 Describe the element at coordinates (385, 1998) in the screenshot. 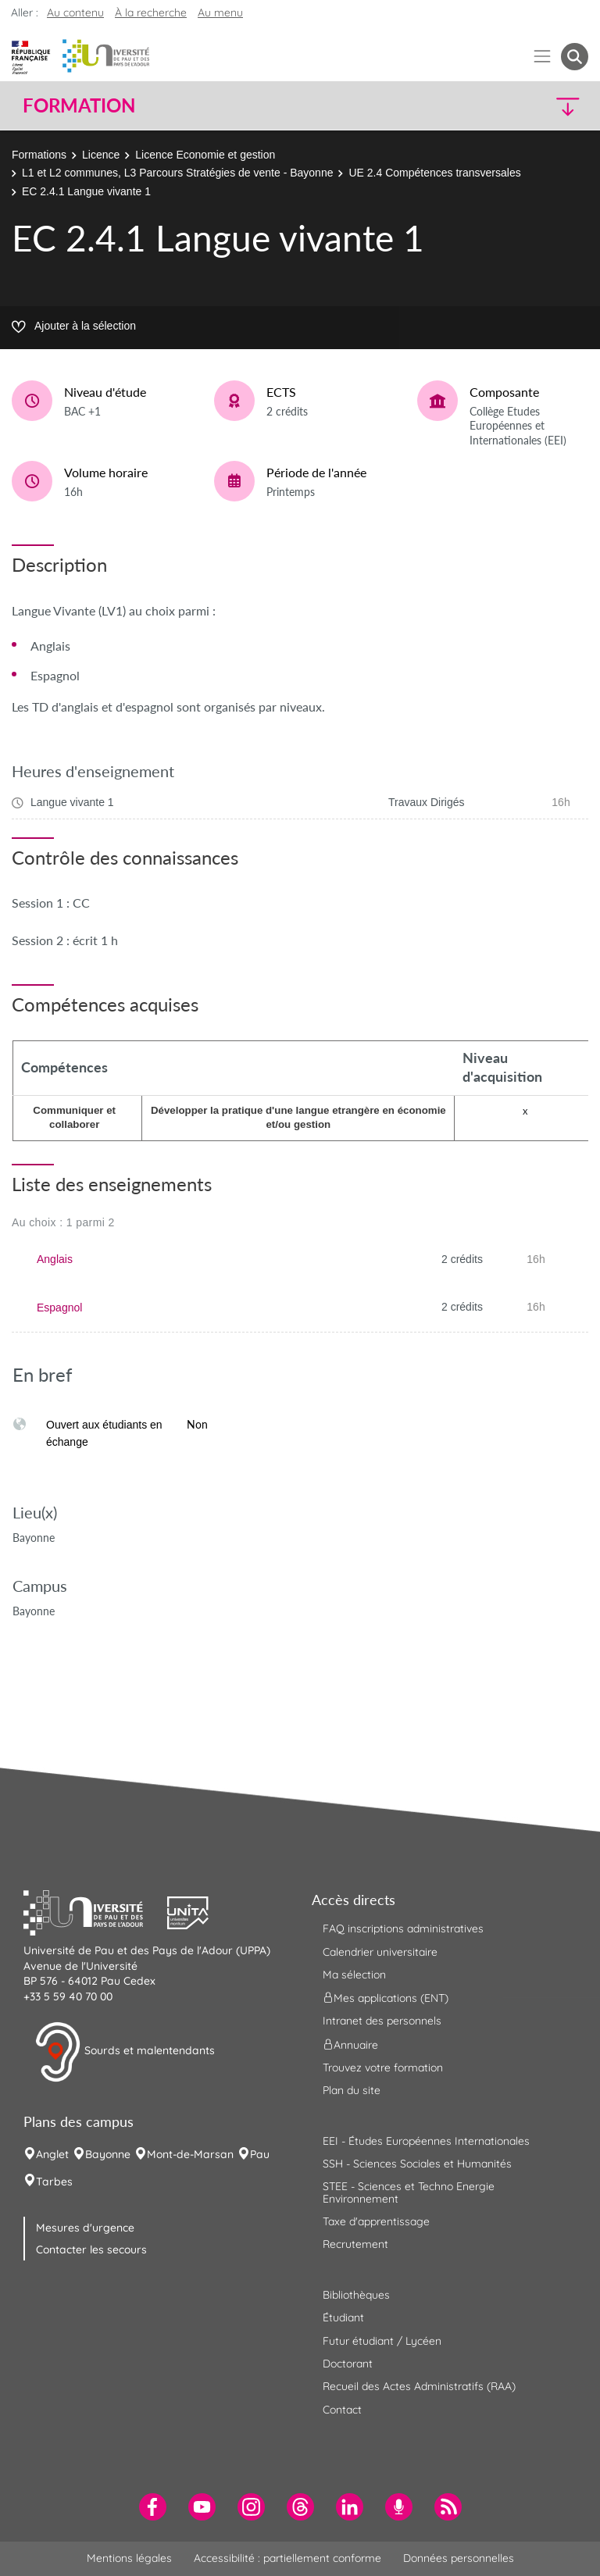

I see `Mes applications (ENT) [menuitem]` at that location.